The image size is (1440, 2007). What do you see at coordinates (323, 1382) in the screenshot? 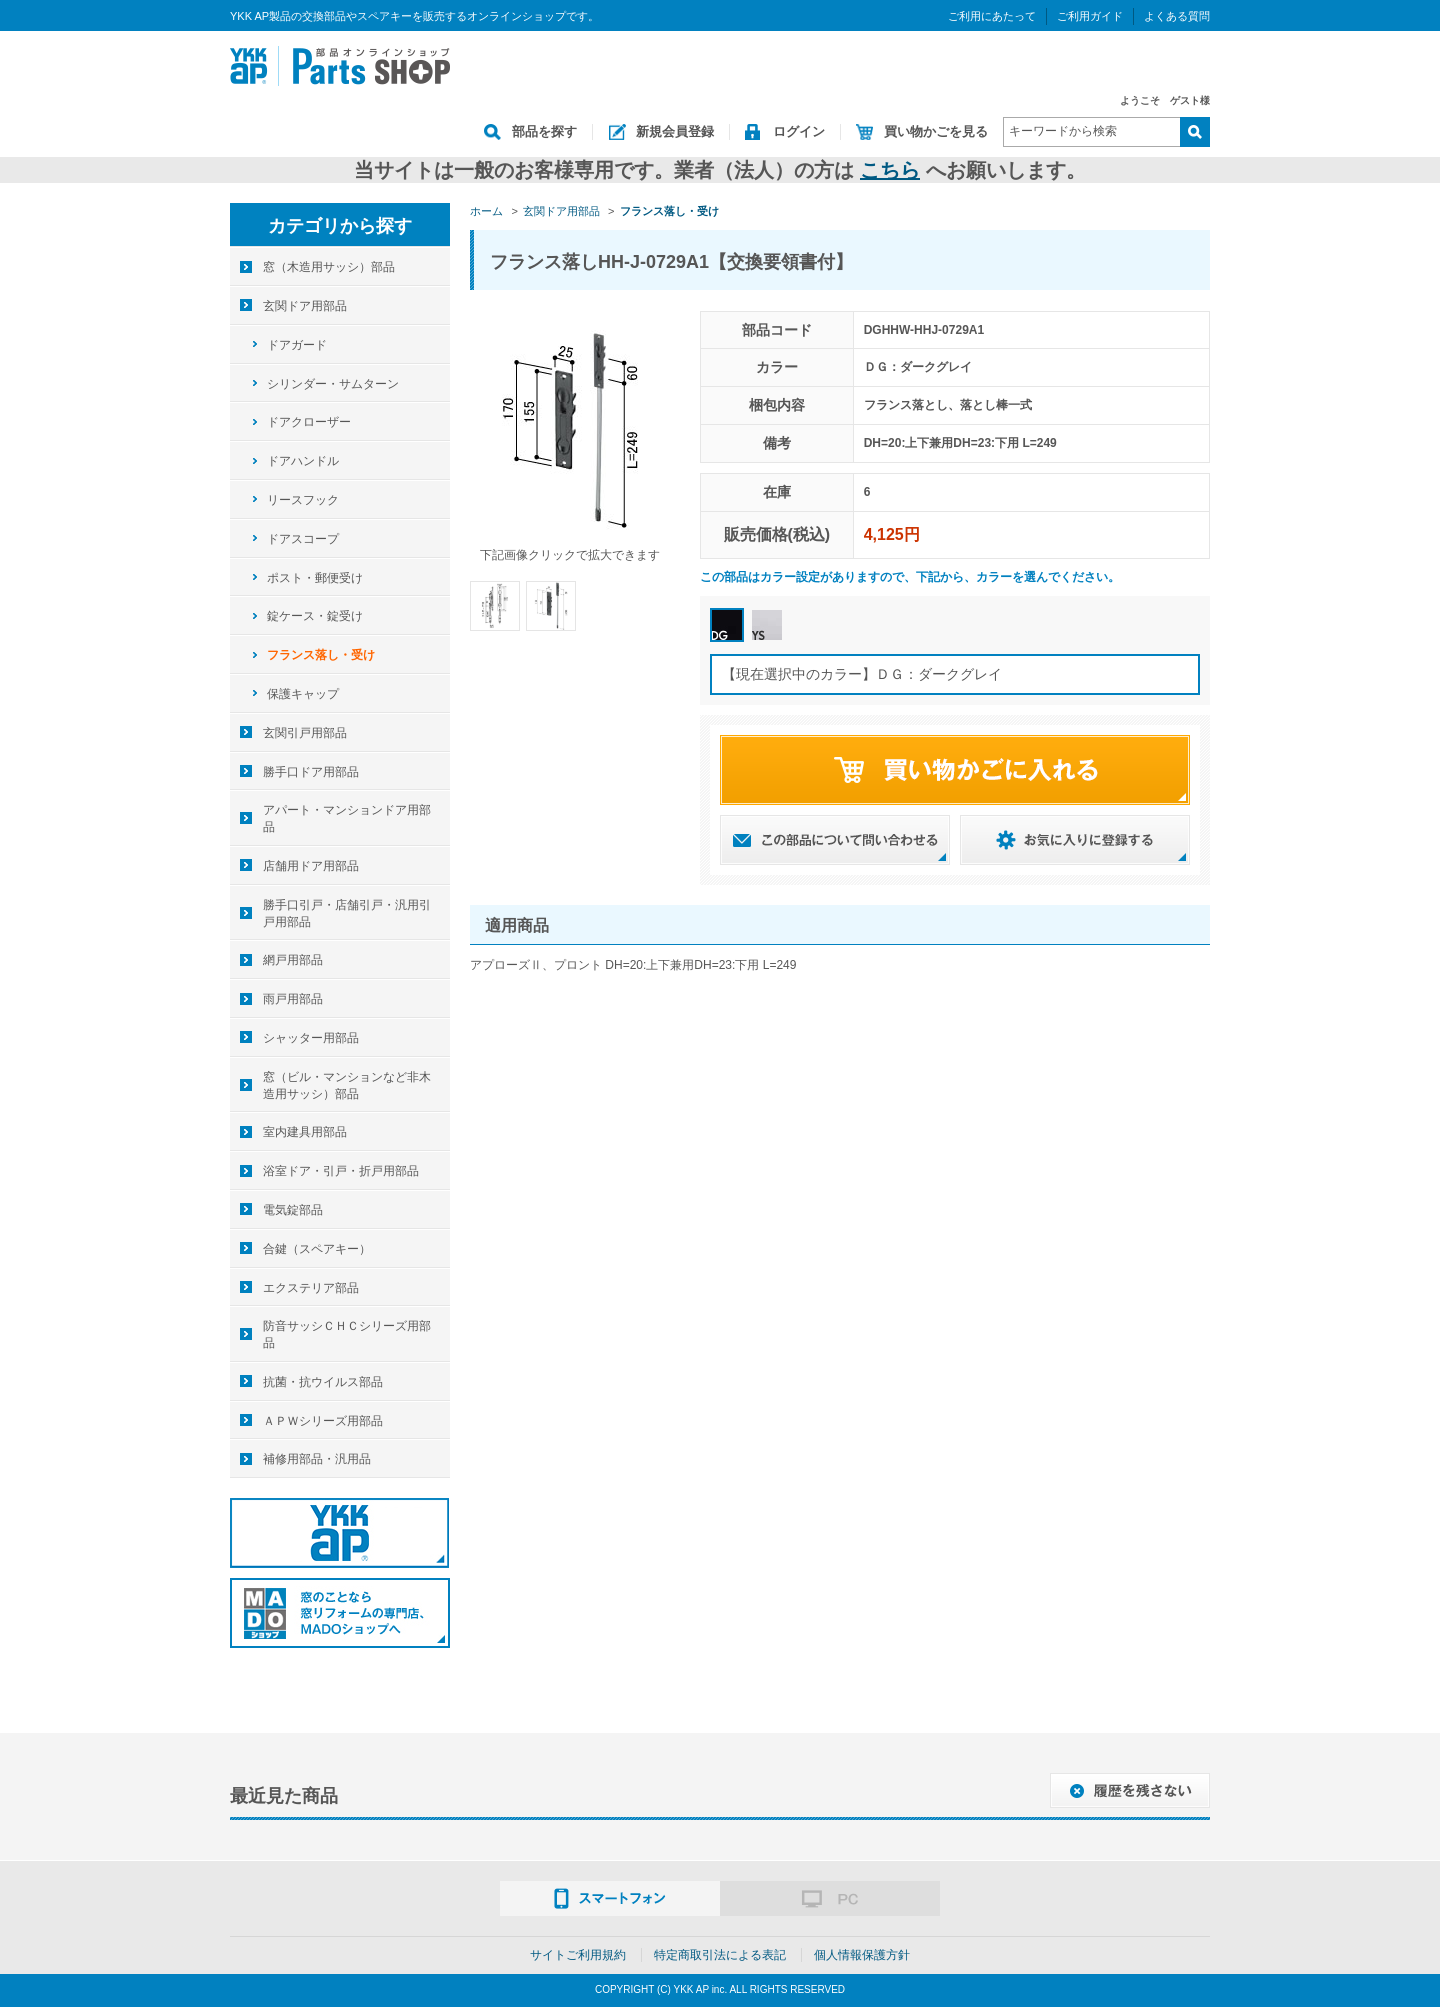
I see `抗菌・抗ウイルス部品` at bounding box center [323, 1382].